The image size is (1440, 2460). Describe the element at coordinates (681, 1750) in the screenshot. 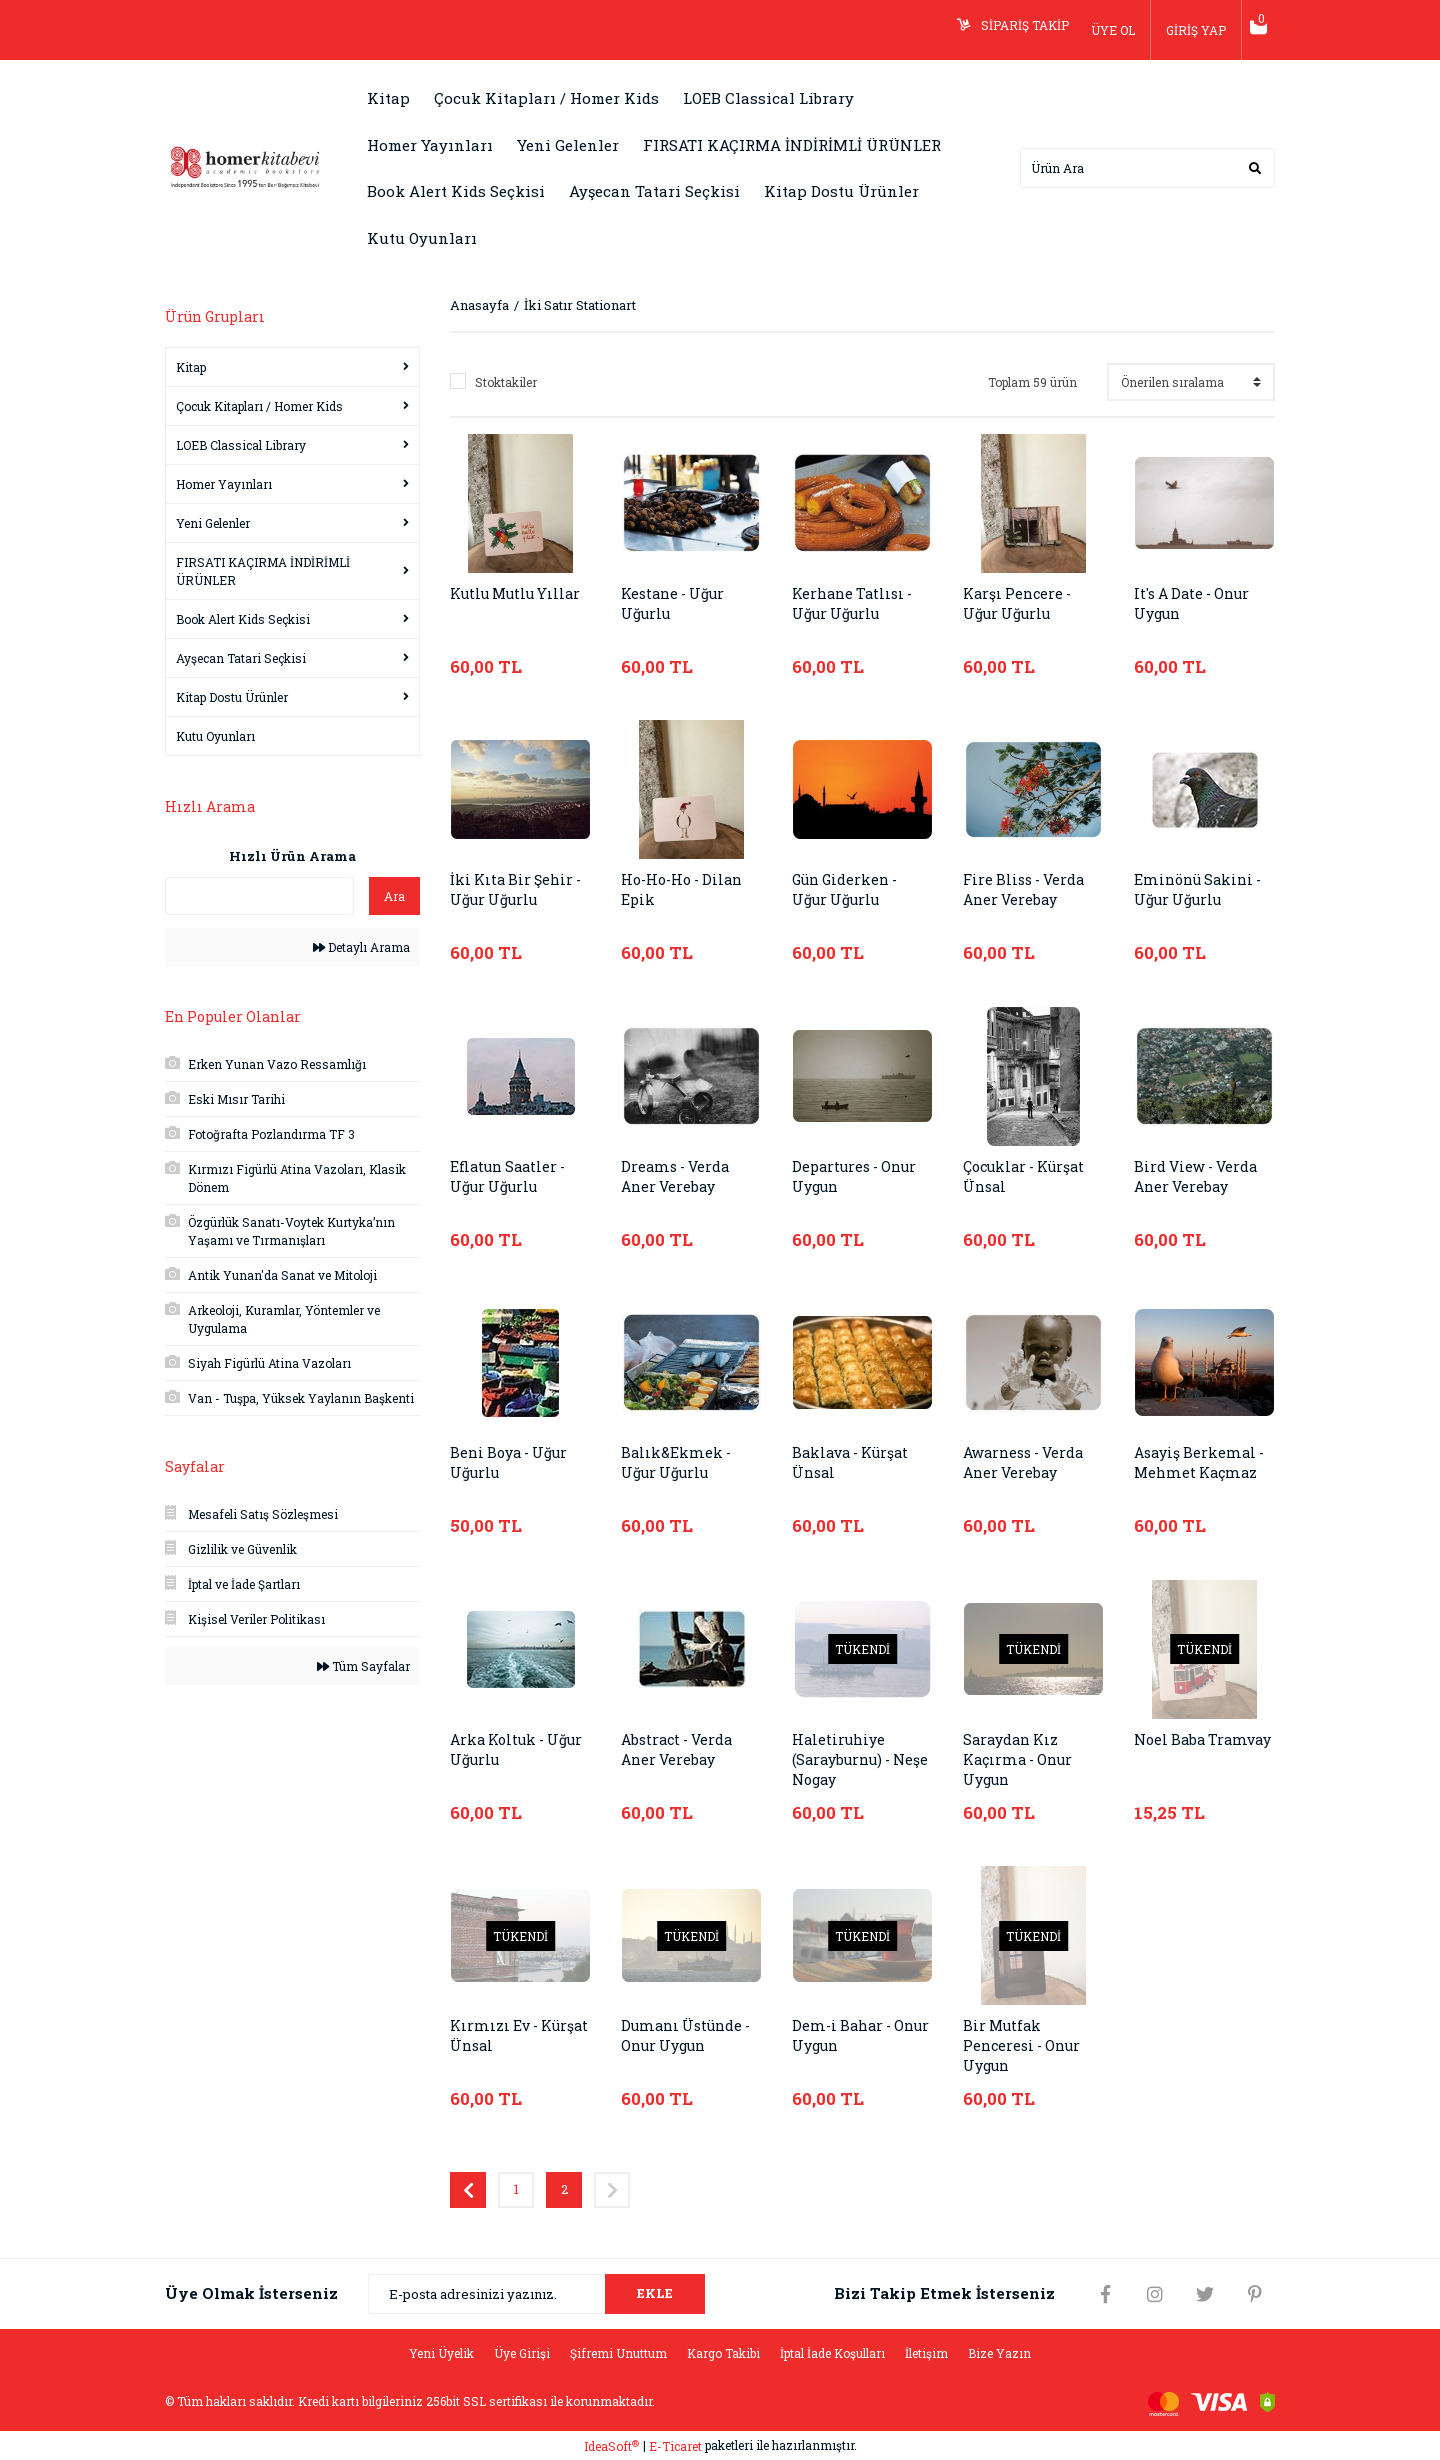

I see `Abstract - Verda Aner Verebay` at that location.